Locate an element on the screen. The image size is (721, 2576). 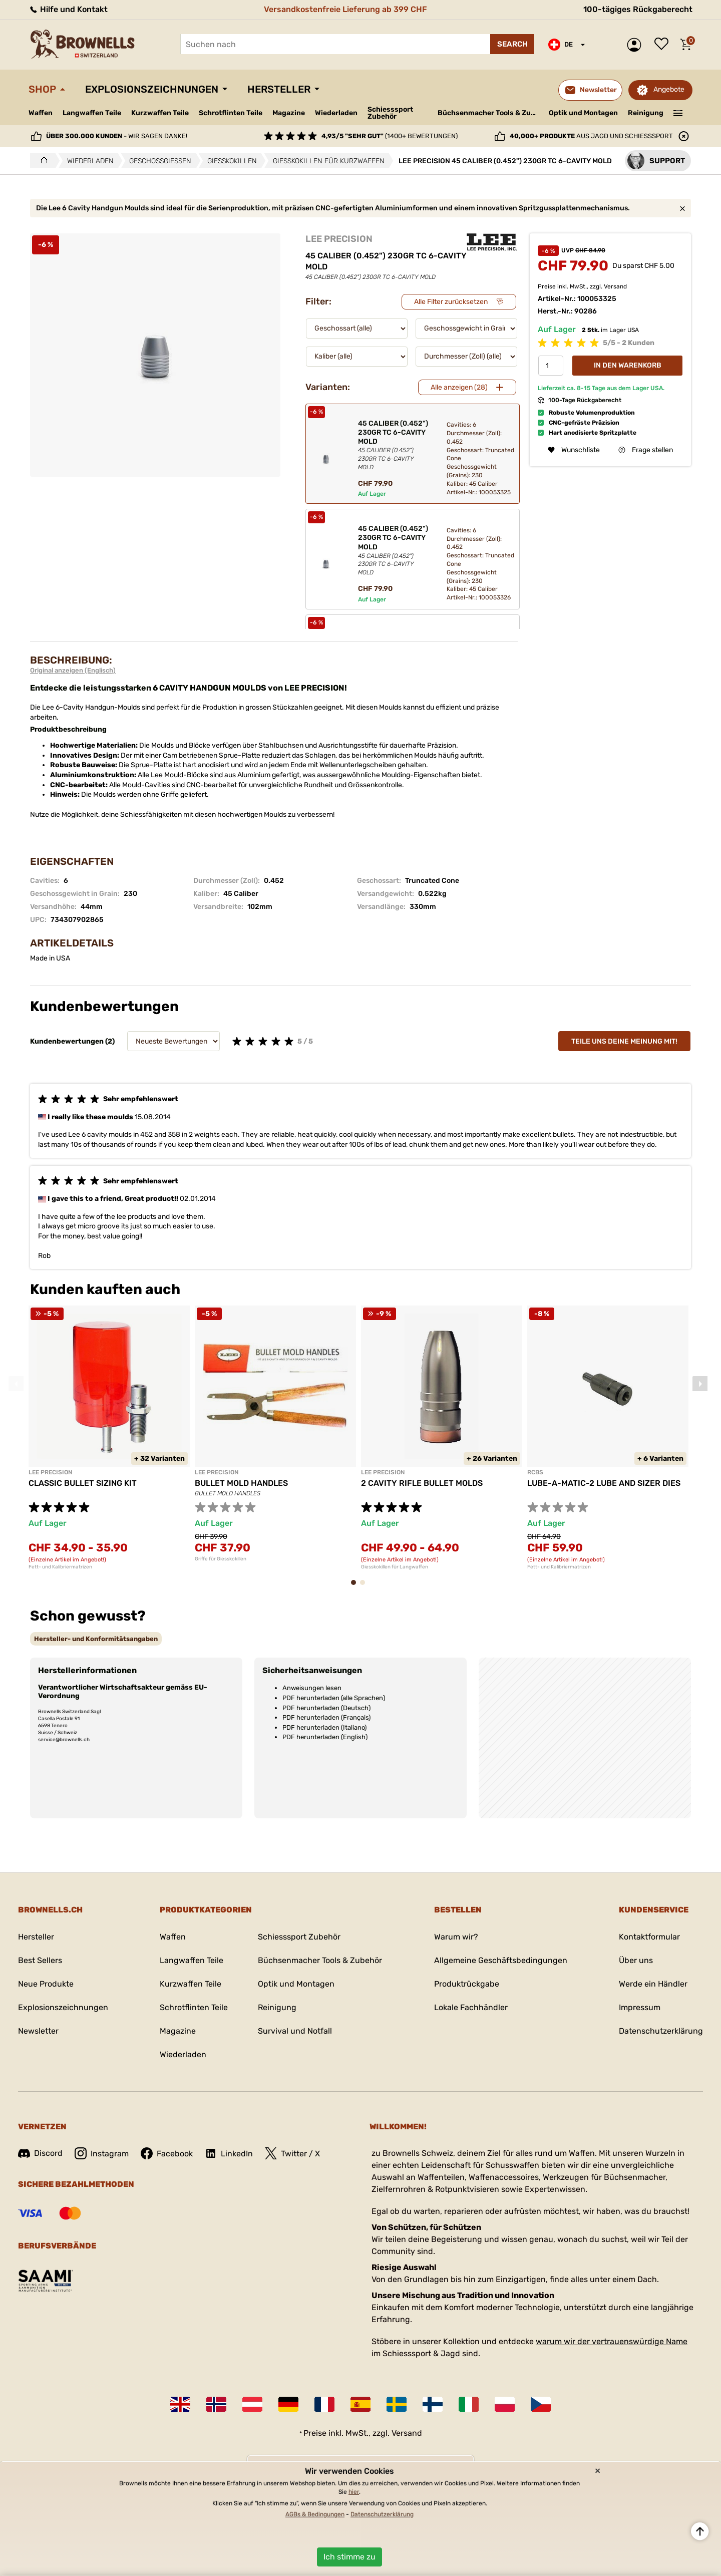
Magazine is located at coordinates (288, 113).